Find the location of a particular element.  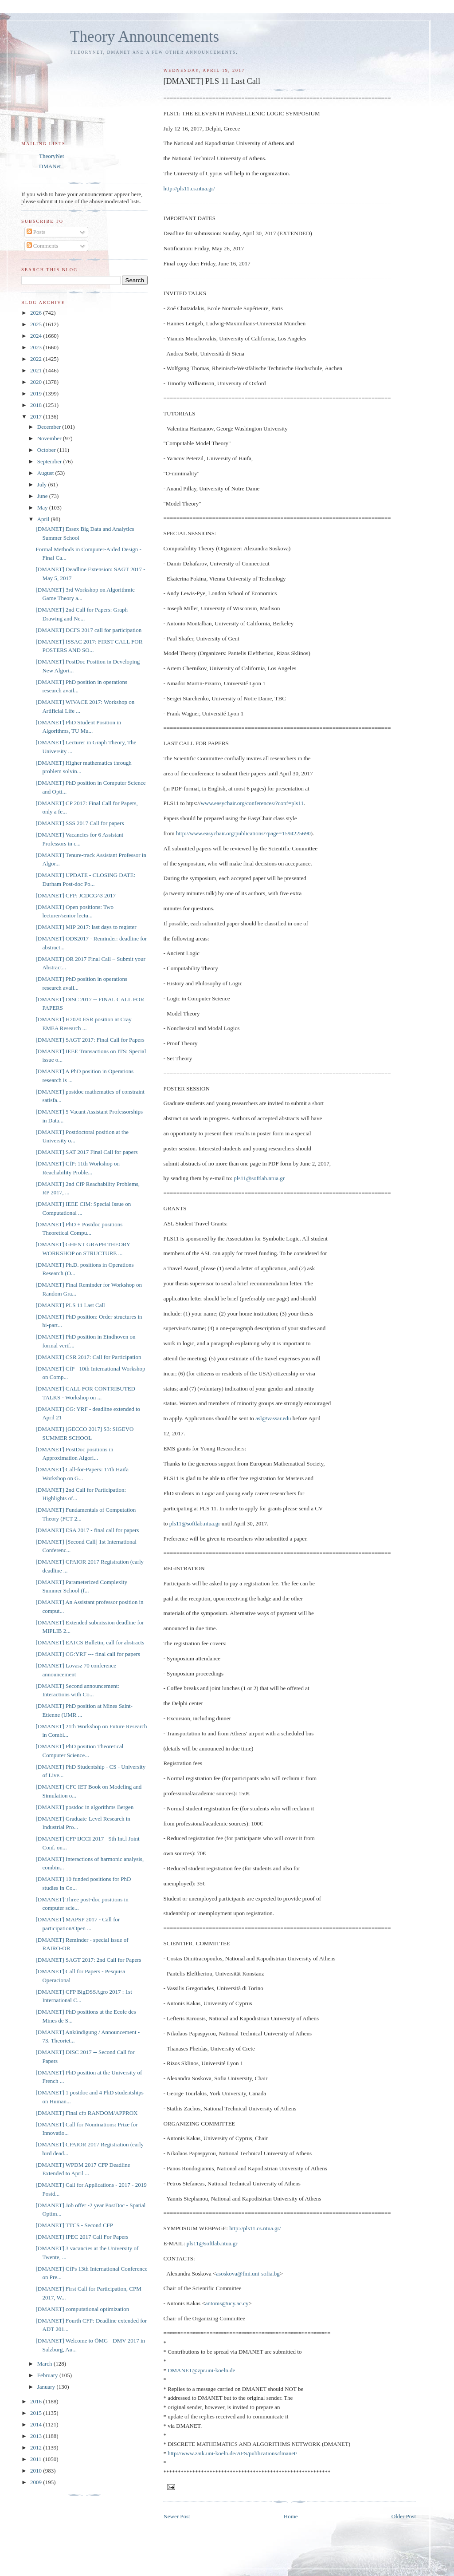

2021 is located at coordinates (36, 370).